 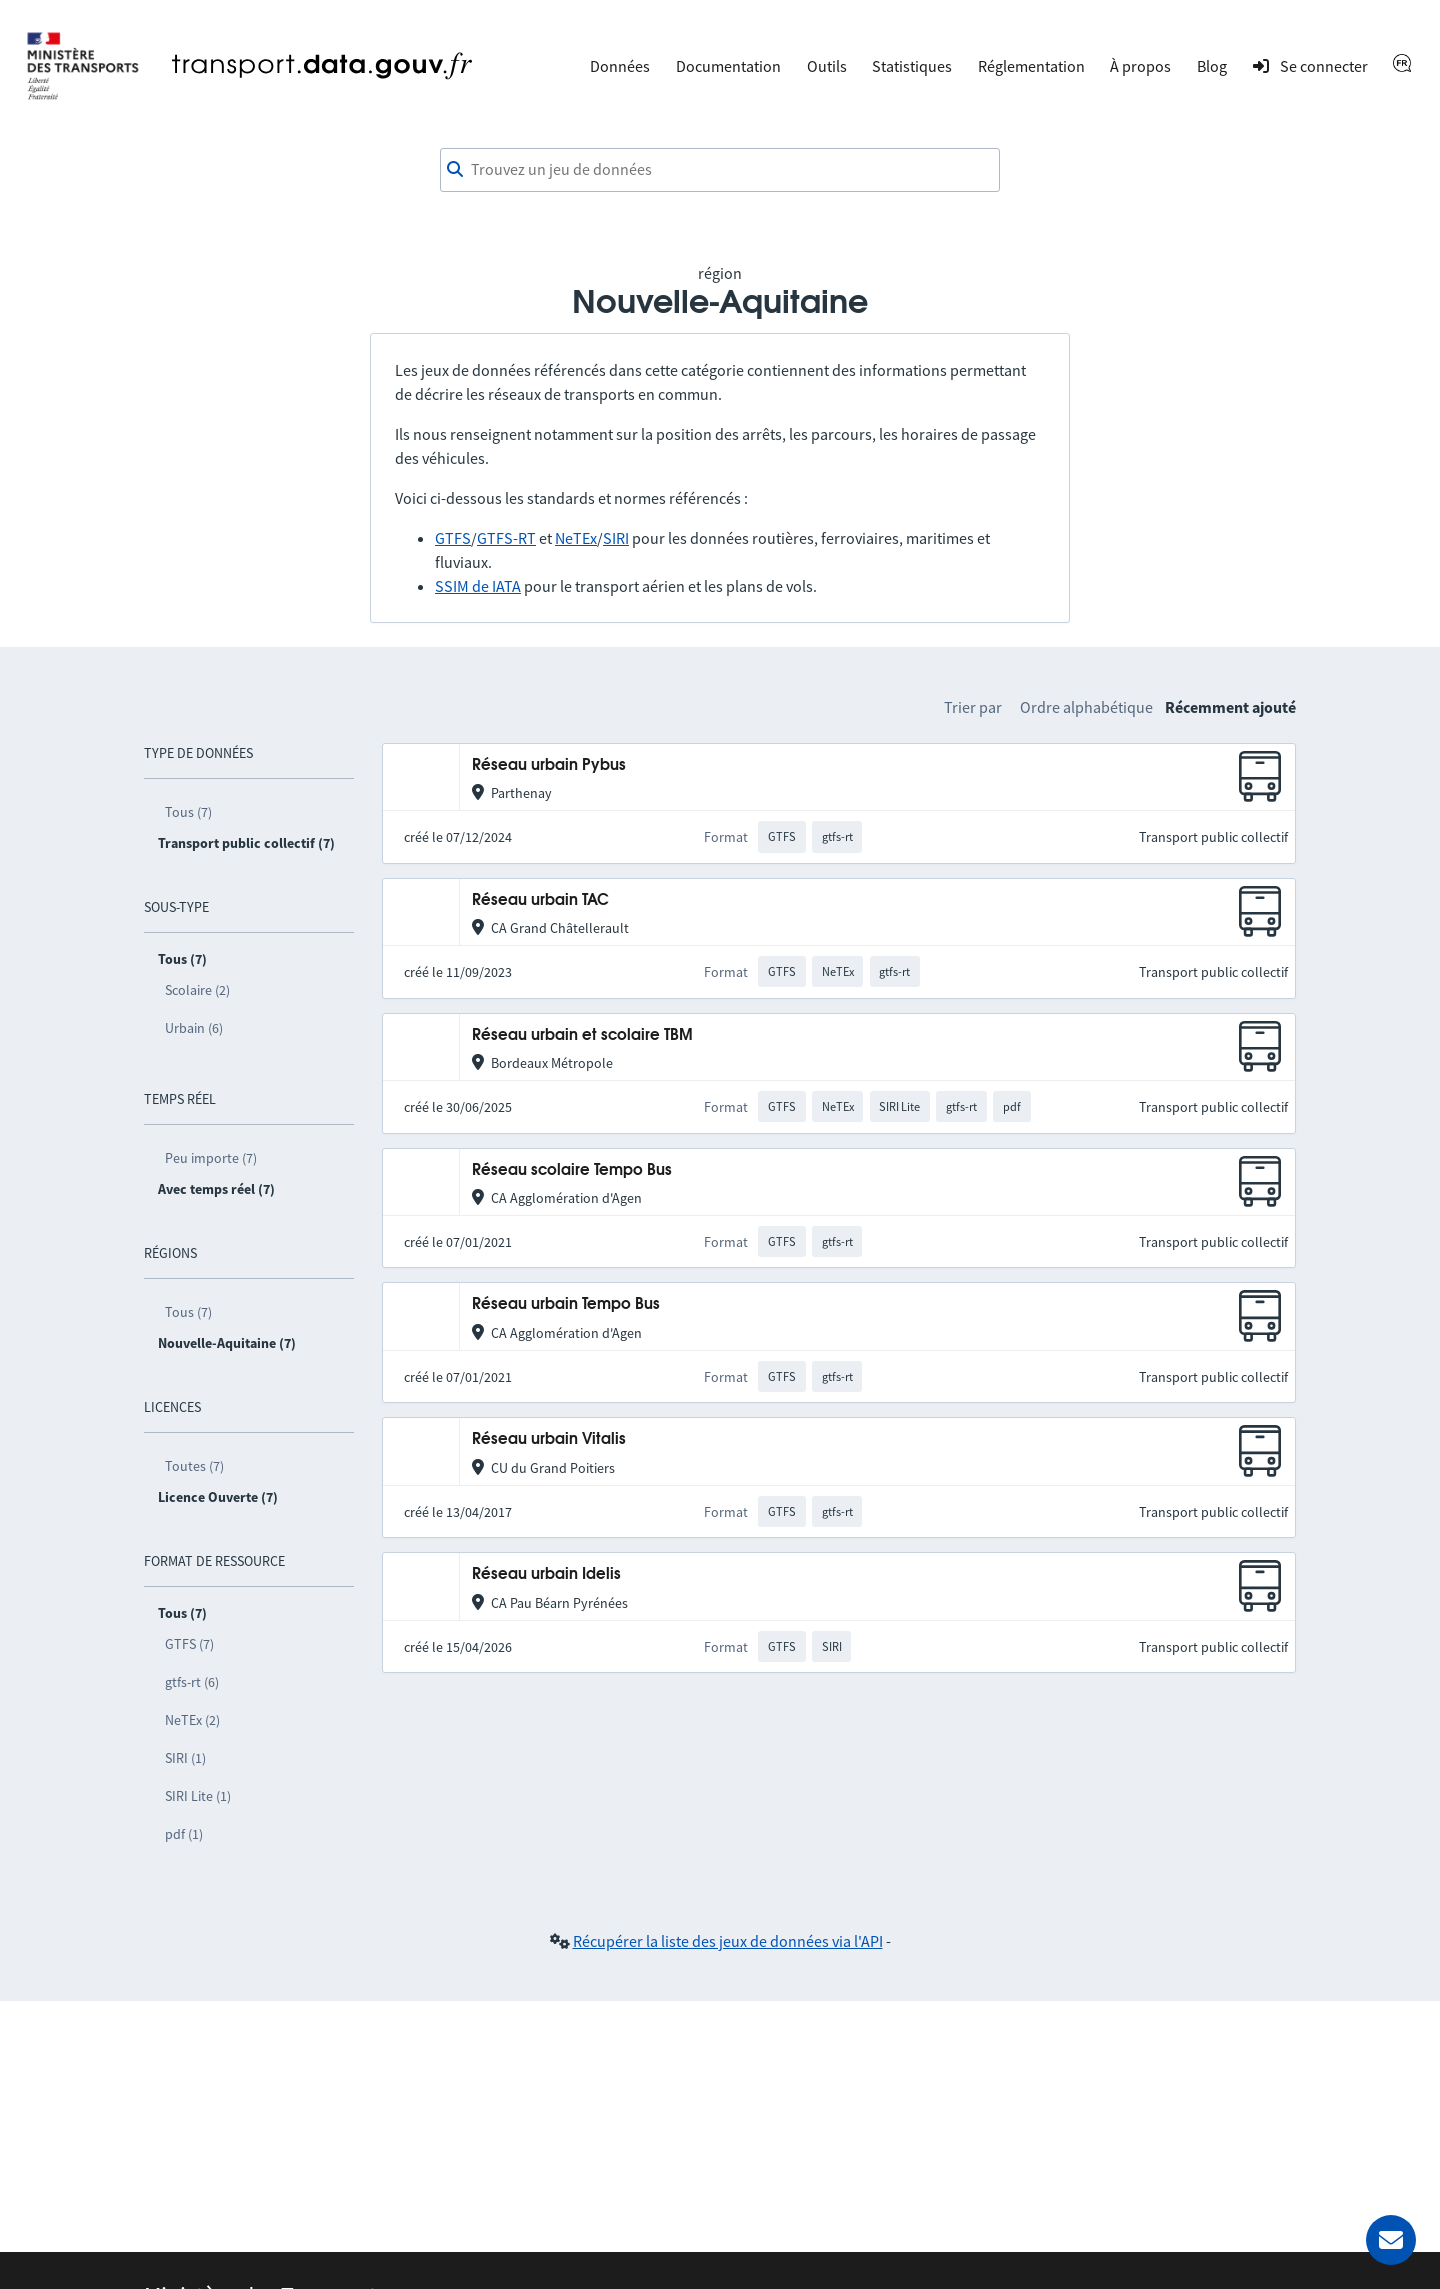 I want to click on gtfs-rt (6), so click(x=192, y=1682).